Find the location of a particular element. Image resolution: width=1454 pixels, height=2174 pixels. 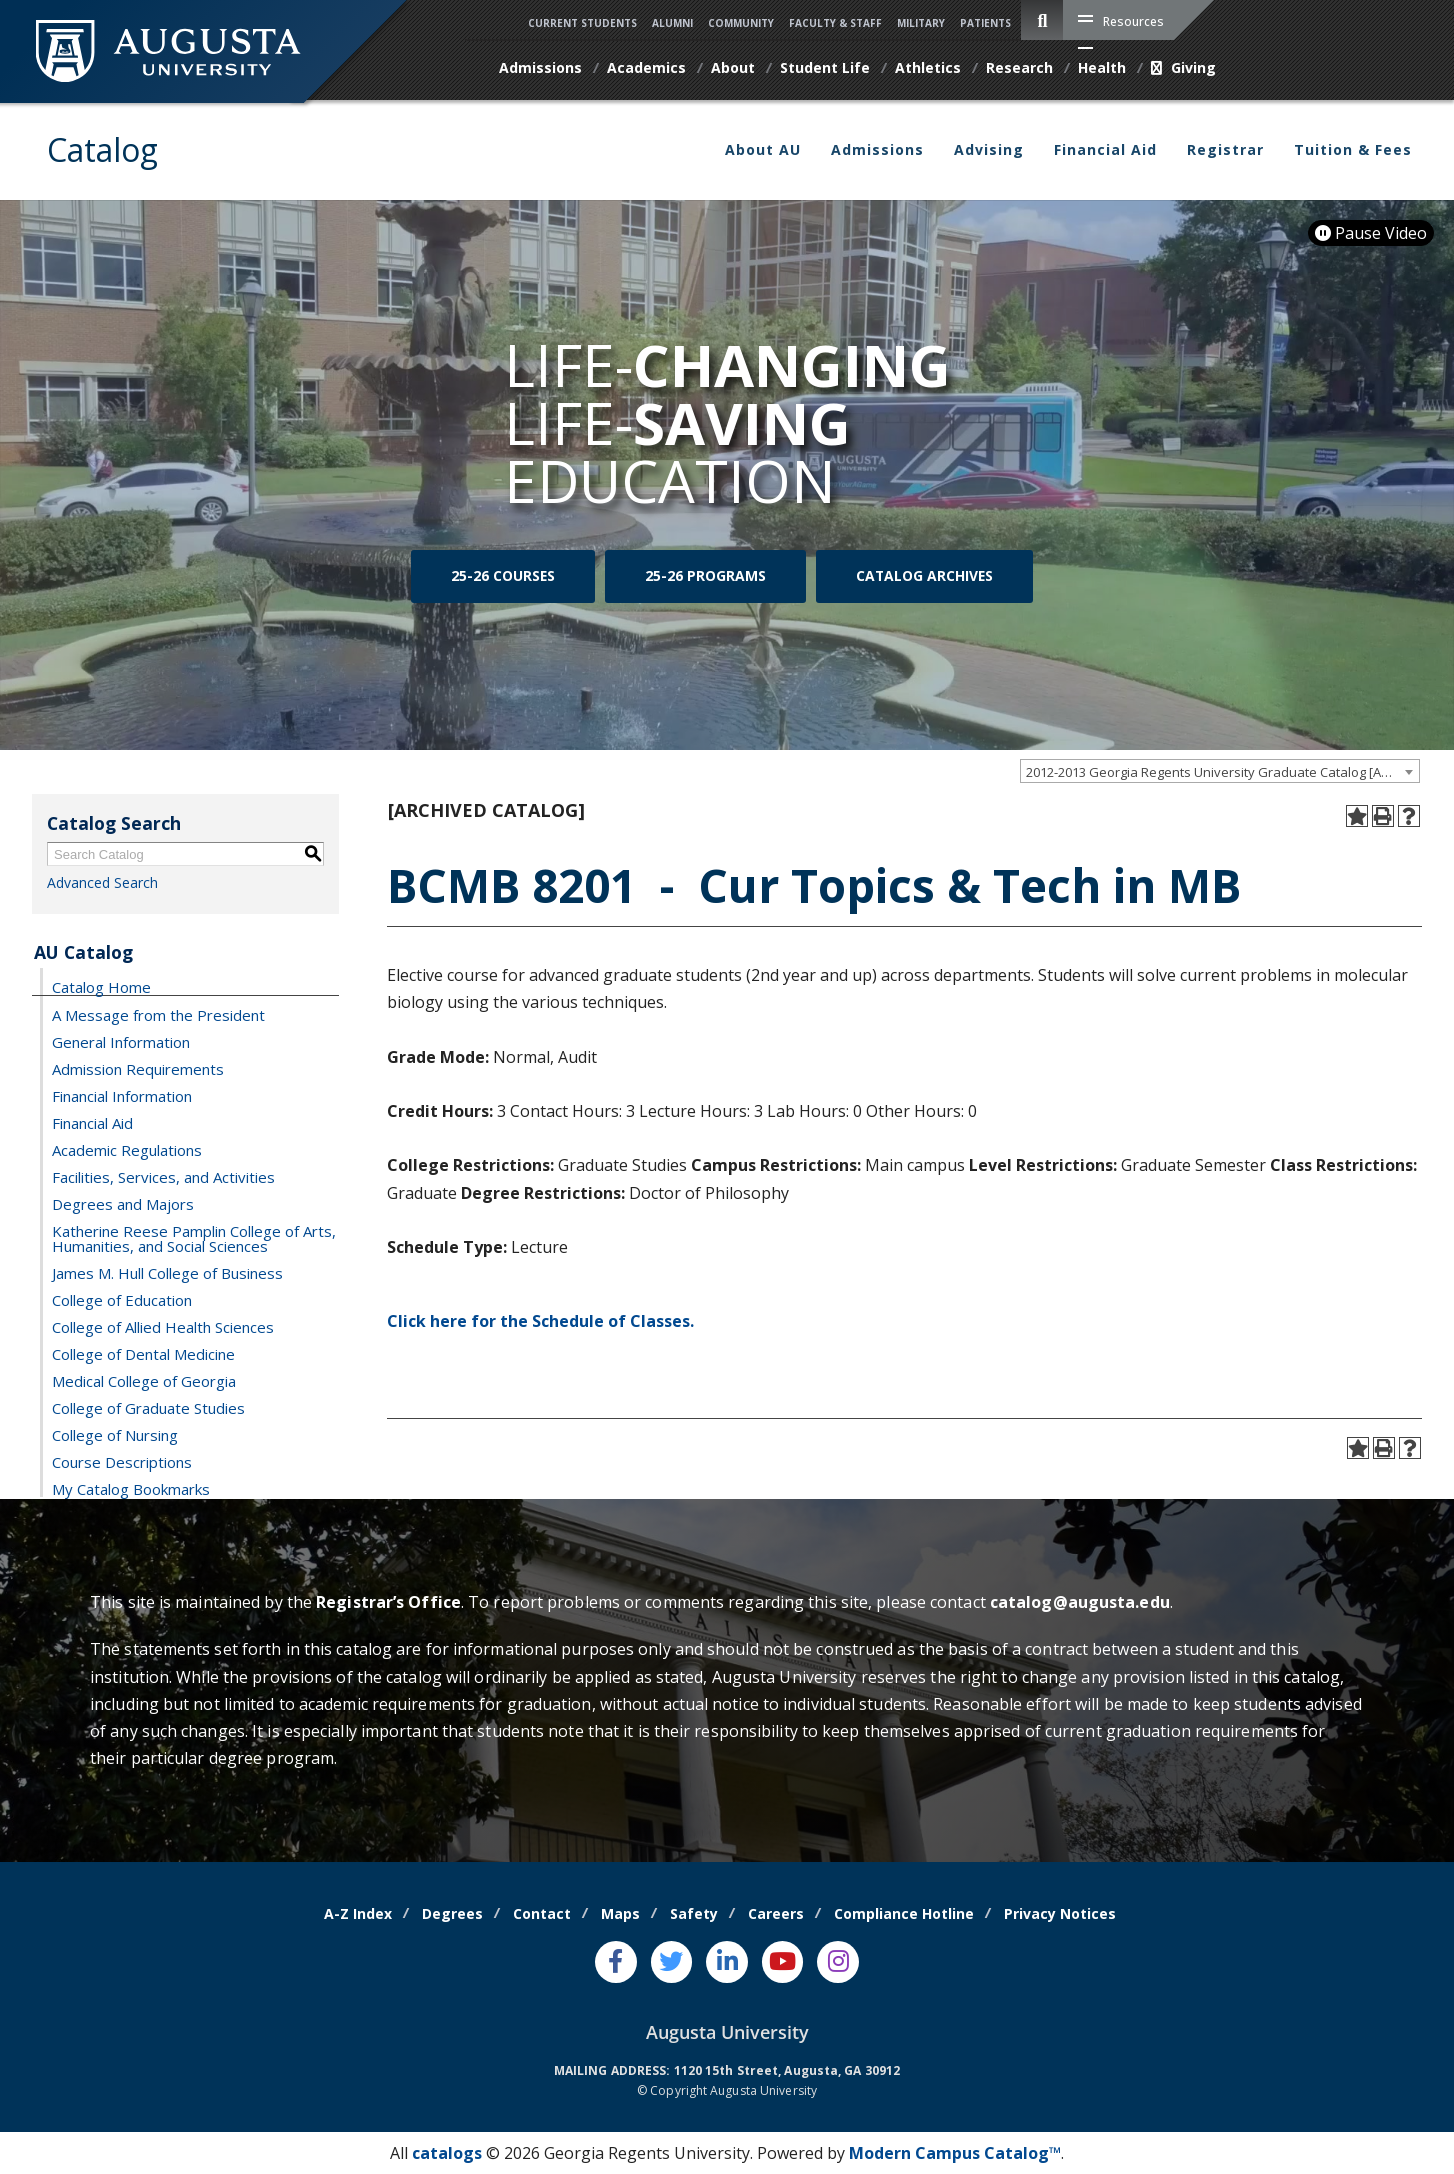

Click here for the Schedule of Classes. is located at coordinates (540, 1321).